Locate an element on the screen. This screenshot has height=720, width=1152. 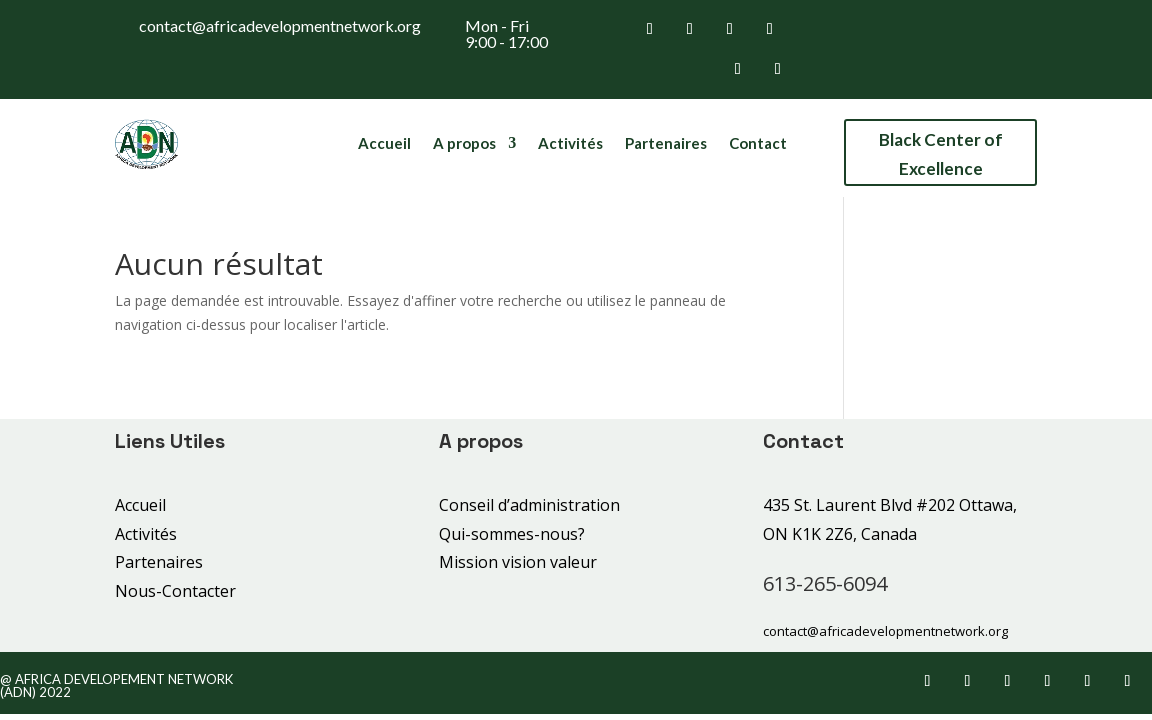
Black Center of Excellence is located at coordinates (941, 154).